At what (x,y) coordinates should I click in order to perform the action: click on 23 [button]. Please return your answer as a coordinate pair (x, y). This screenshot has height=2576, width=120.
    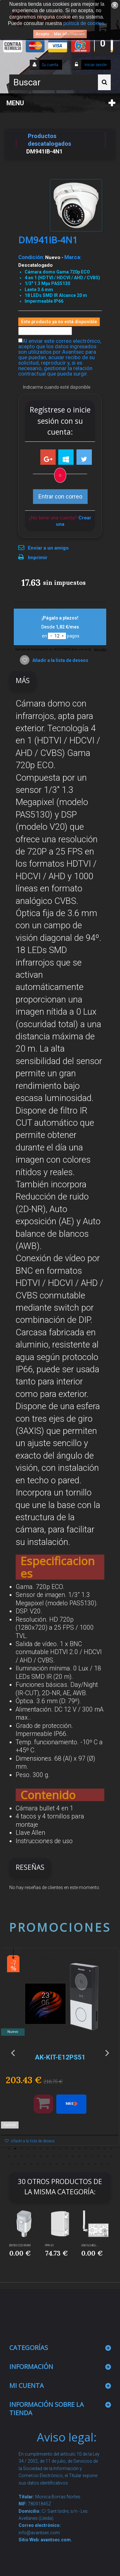
    Looking at the image, I should click on (41, 2156).